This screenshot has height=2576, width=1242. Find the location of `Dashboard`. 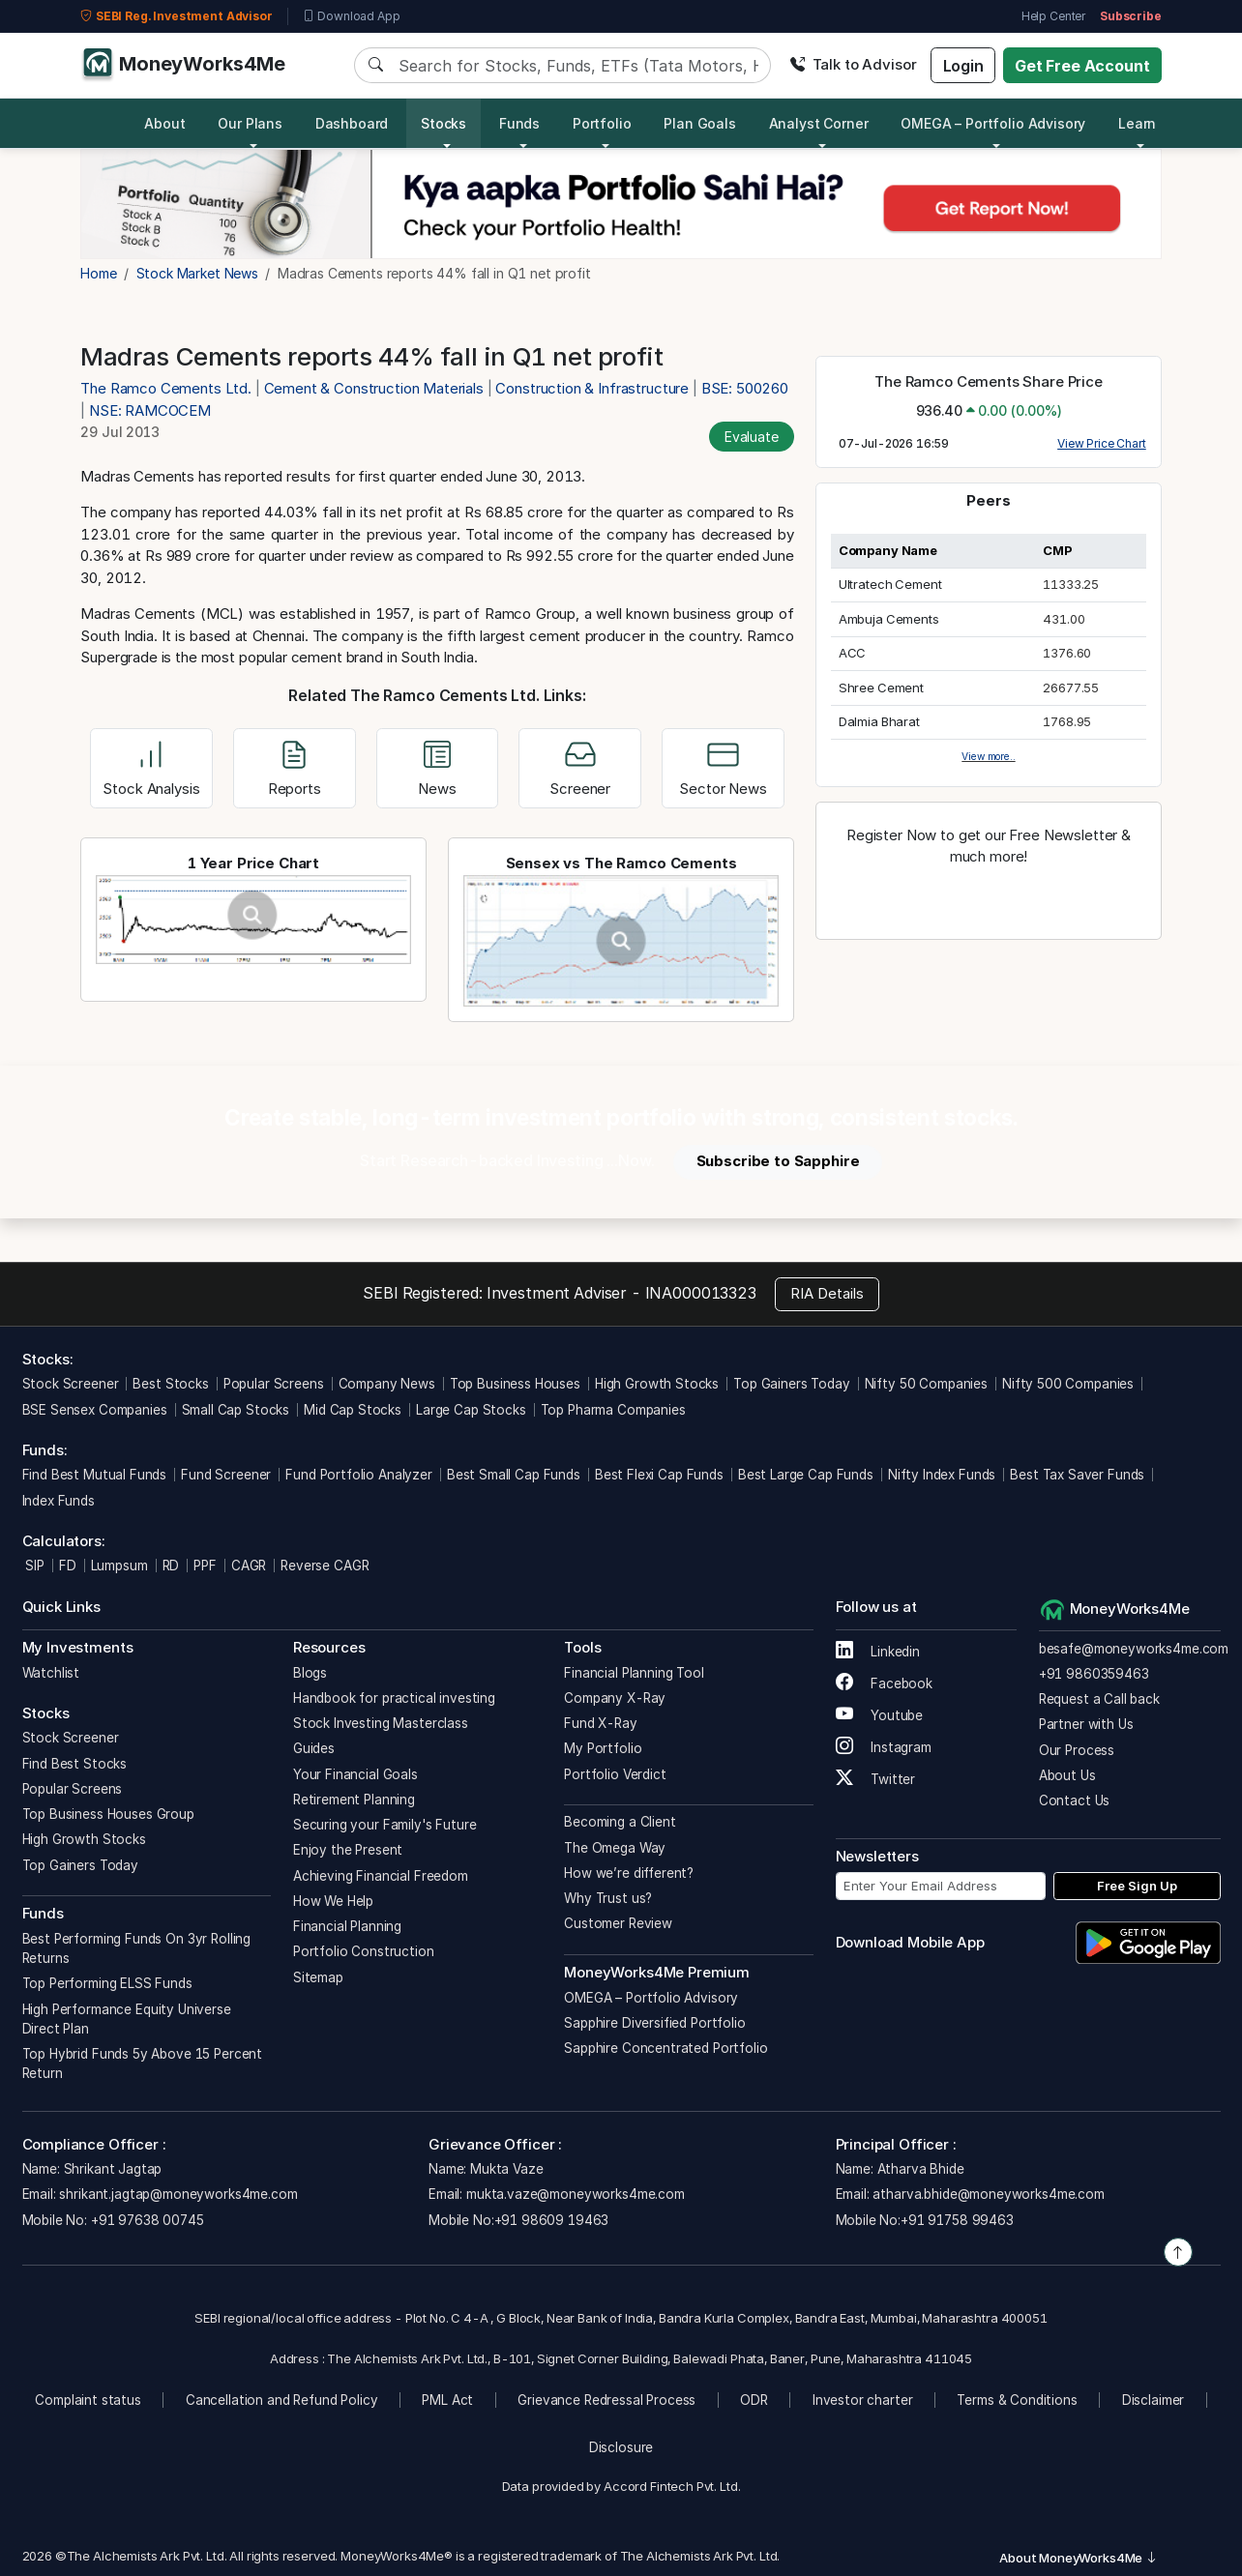

Dashboard is located at coordinates (352, 123).